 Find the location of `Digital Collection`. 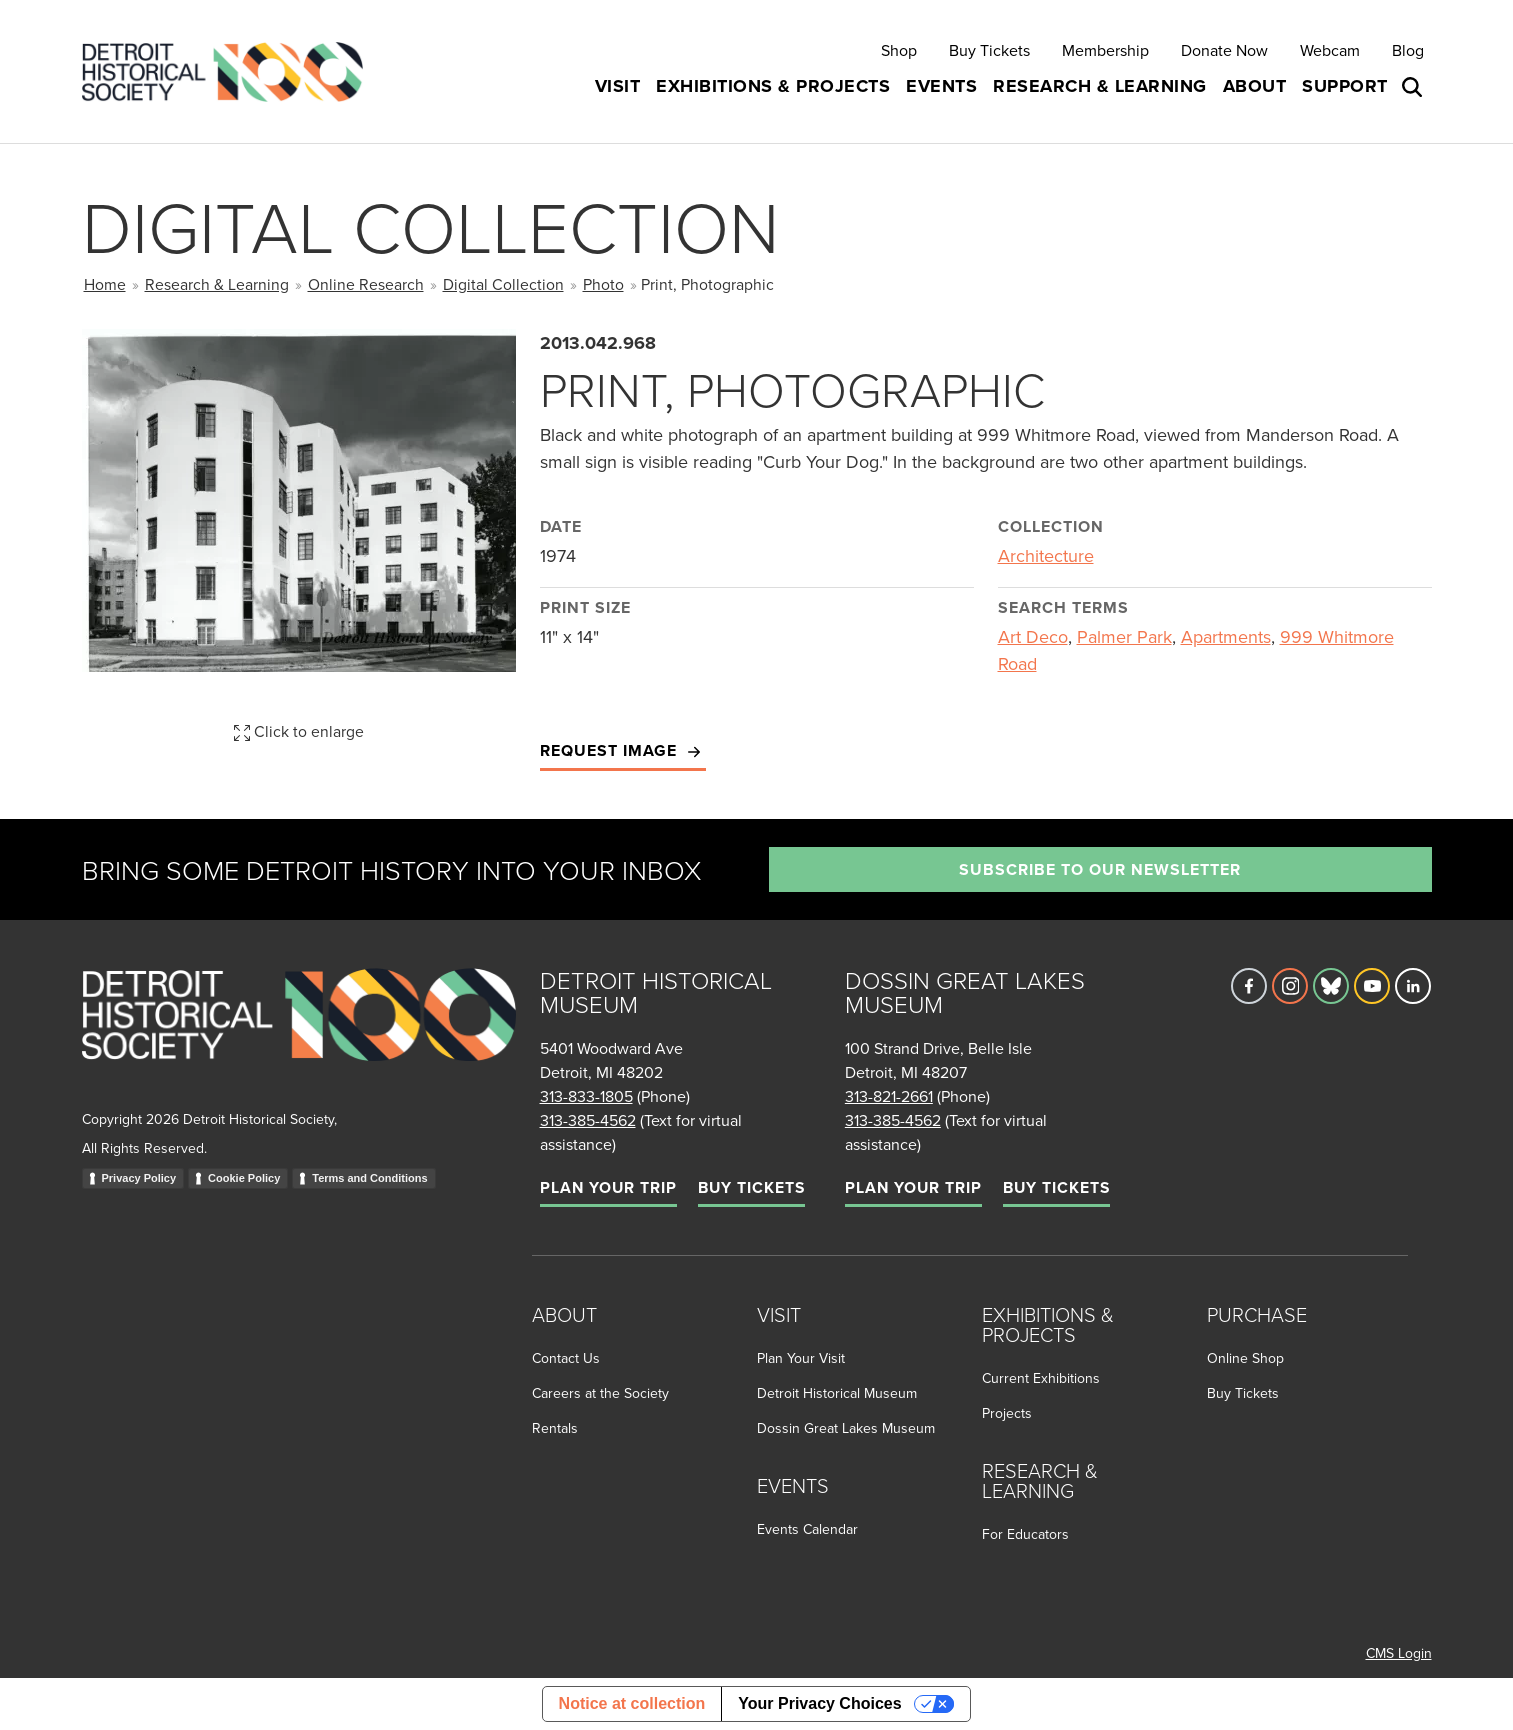

Digital Collection is located at coordinates (503, 284).